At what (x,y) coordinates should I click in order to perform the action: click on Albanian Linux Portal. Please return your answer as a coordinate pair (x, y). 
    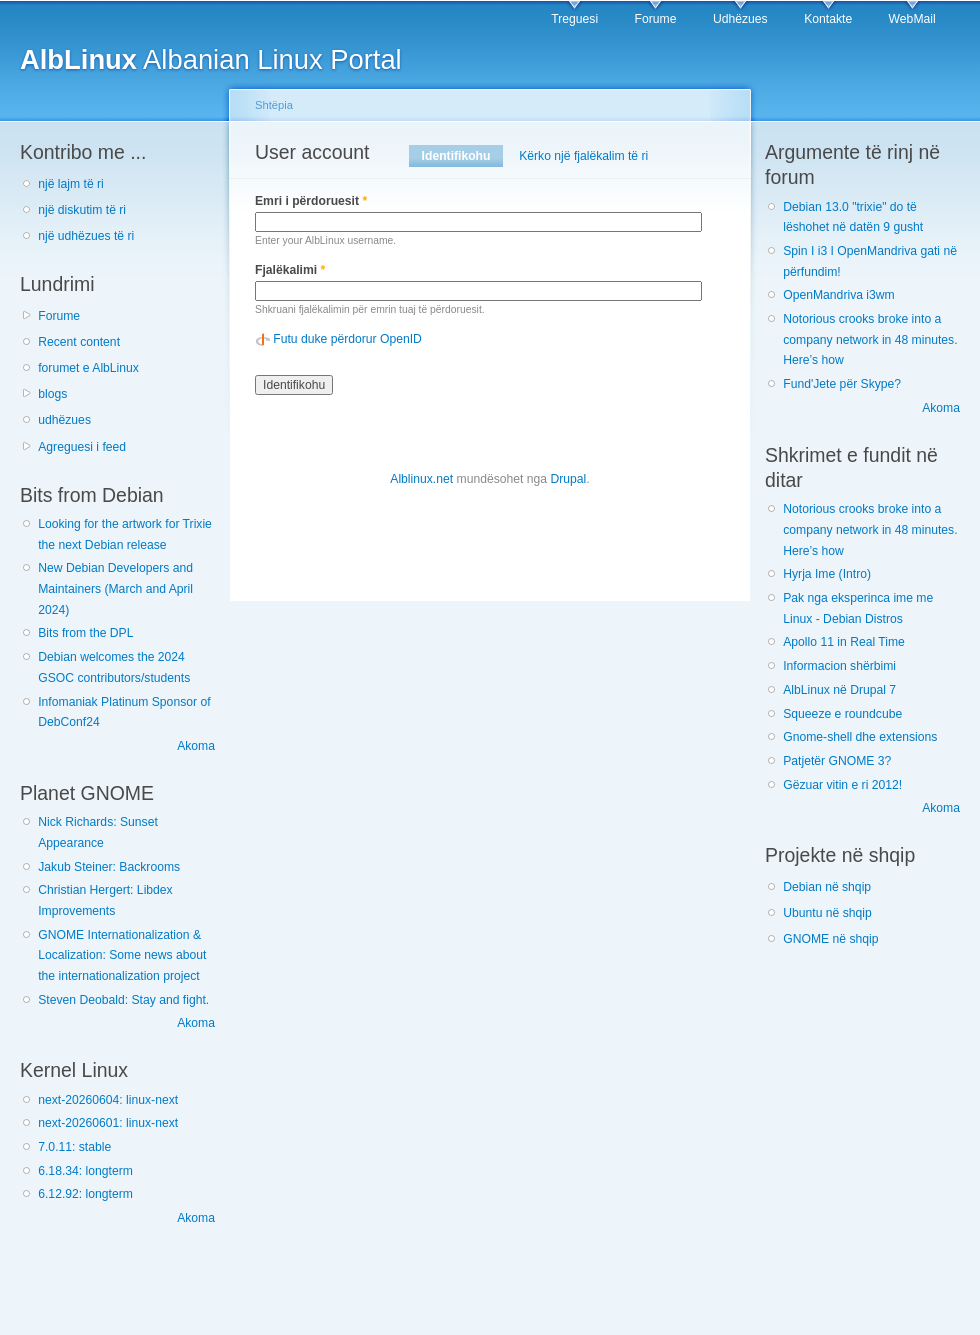
    Looking at the image, I should click on (211, 59).